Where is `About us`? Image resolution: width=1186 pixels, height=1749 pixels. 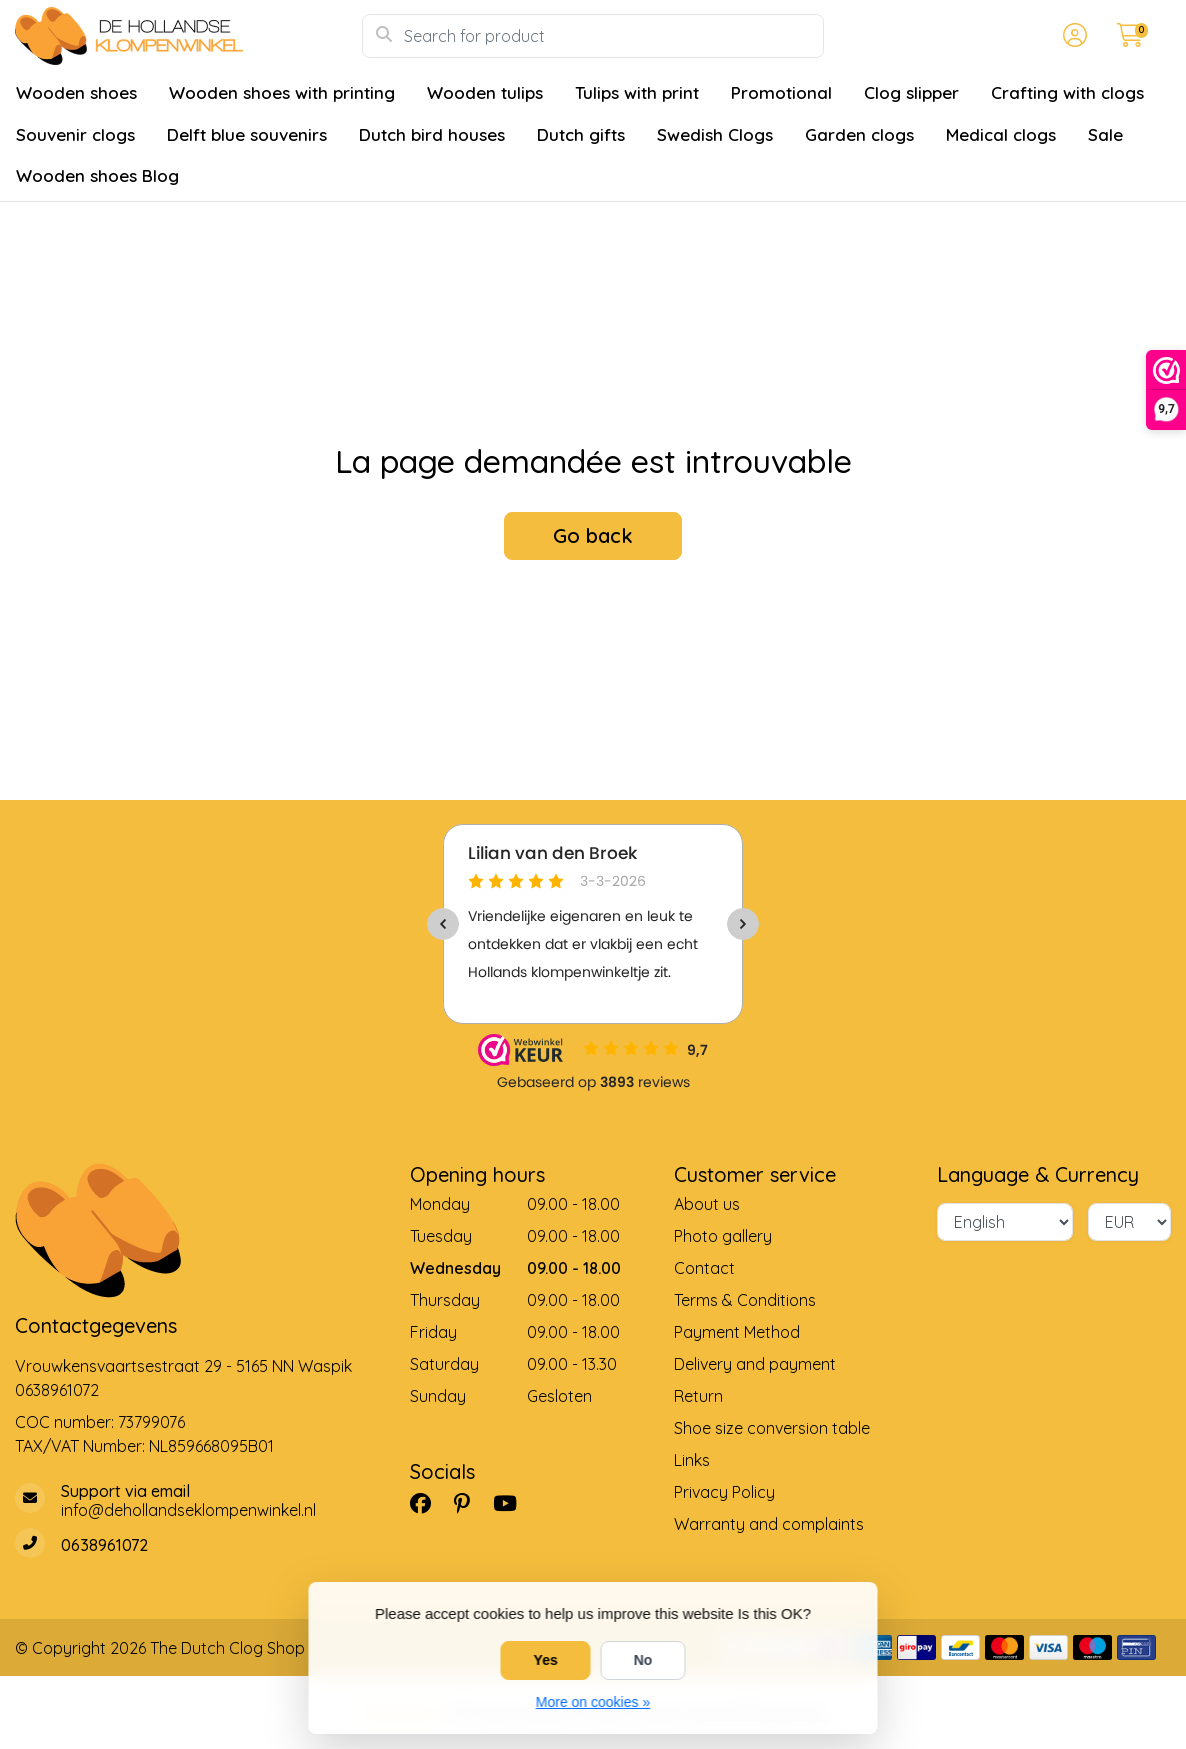 About us is located at coordinates (707, 1204).